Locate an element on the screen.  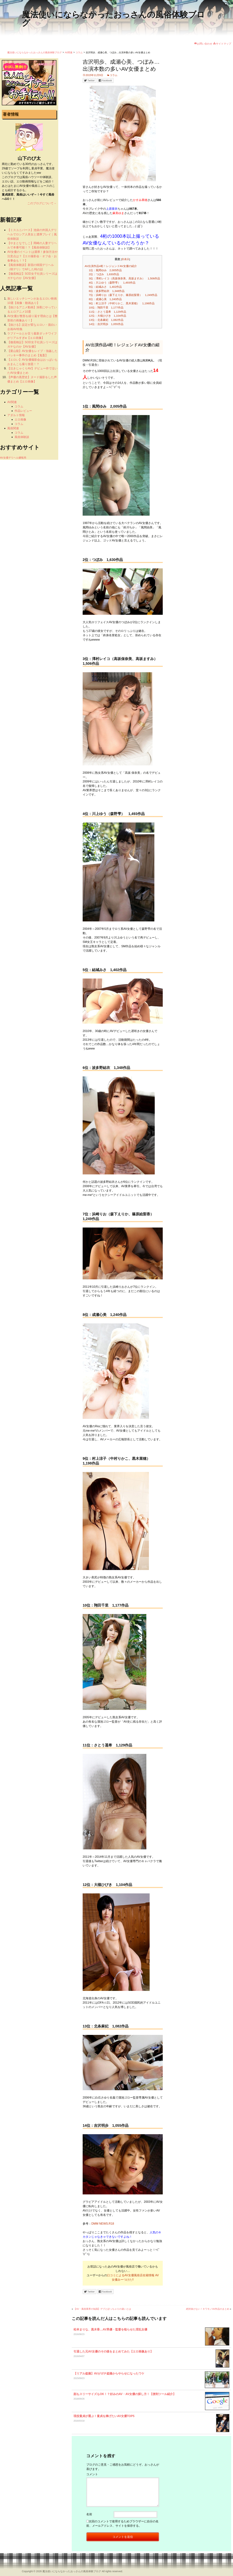
作品レビュー is located at coordinates (23, 410).